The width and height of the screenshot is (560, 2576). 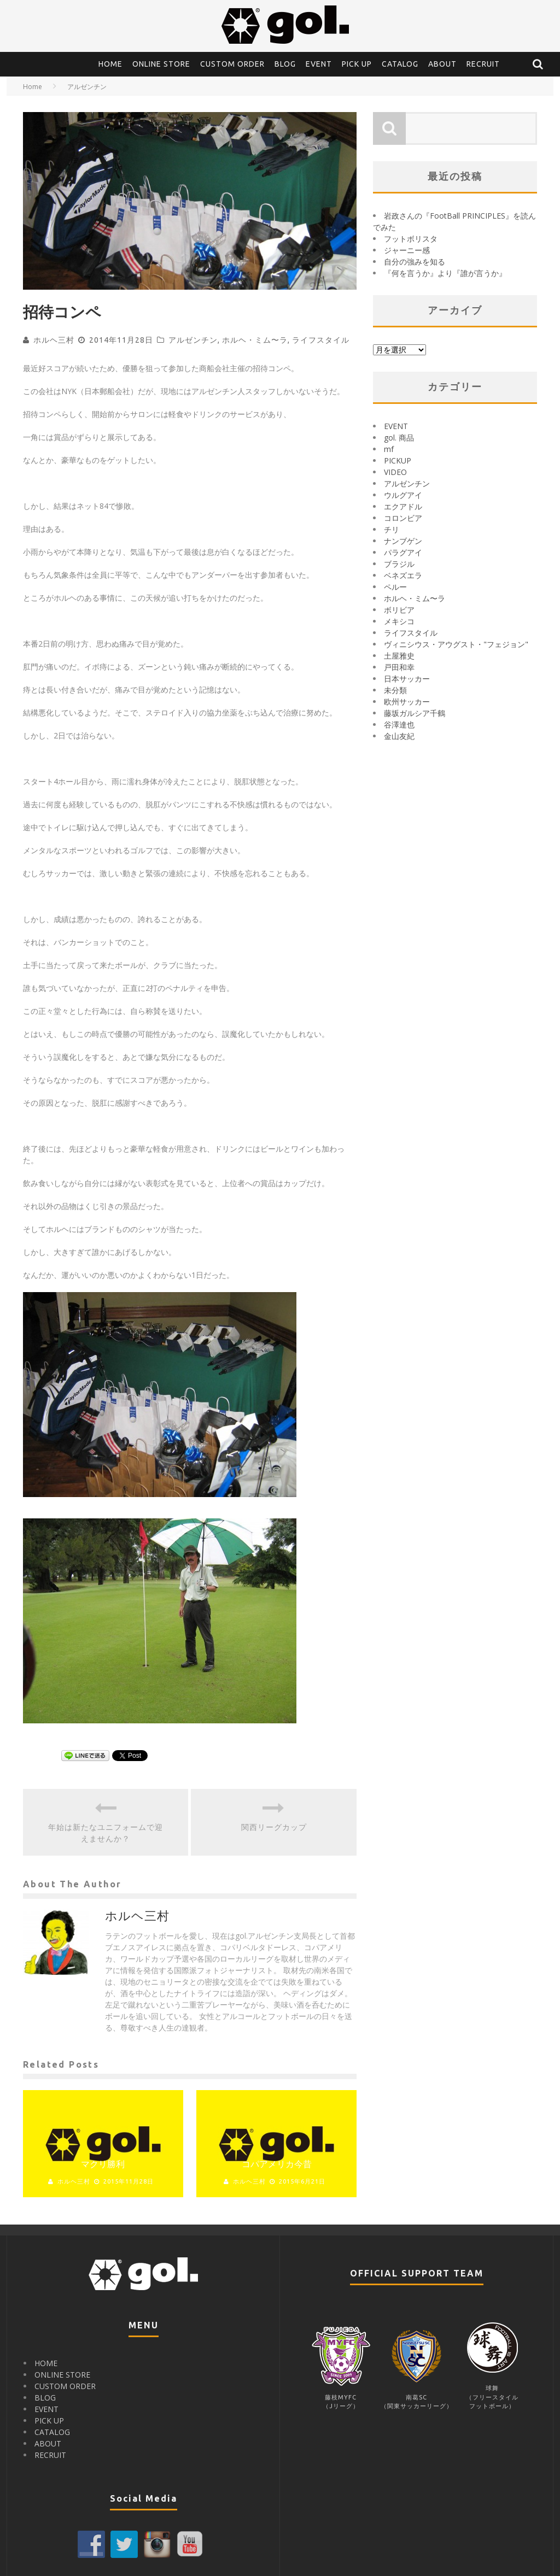 I want to click on メキシコ, so click(x=399, y=621).